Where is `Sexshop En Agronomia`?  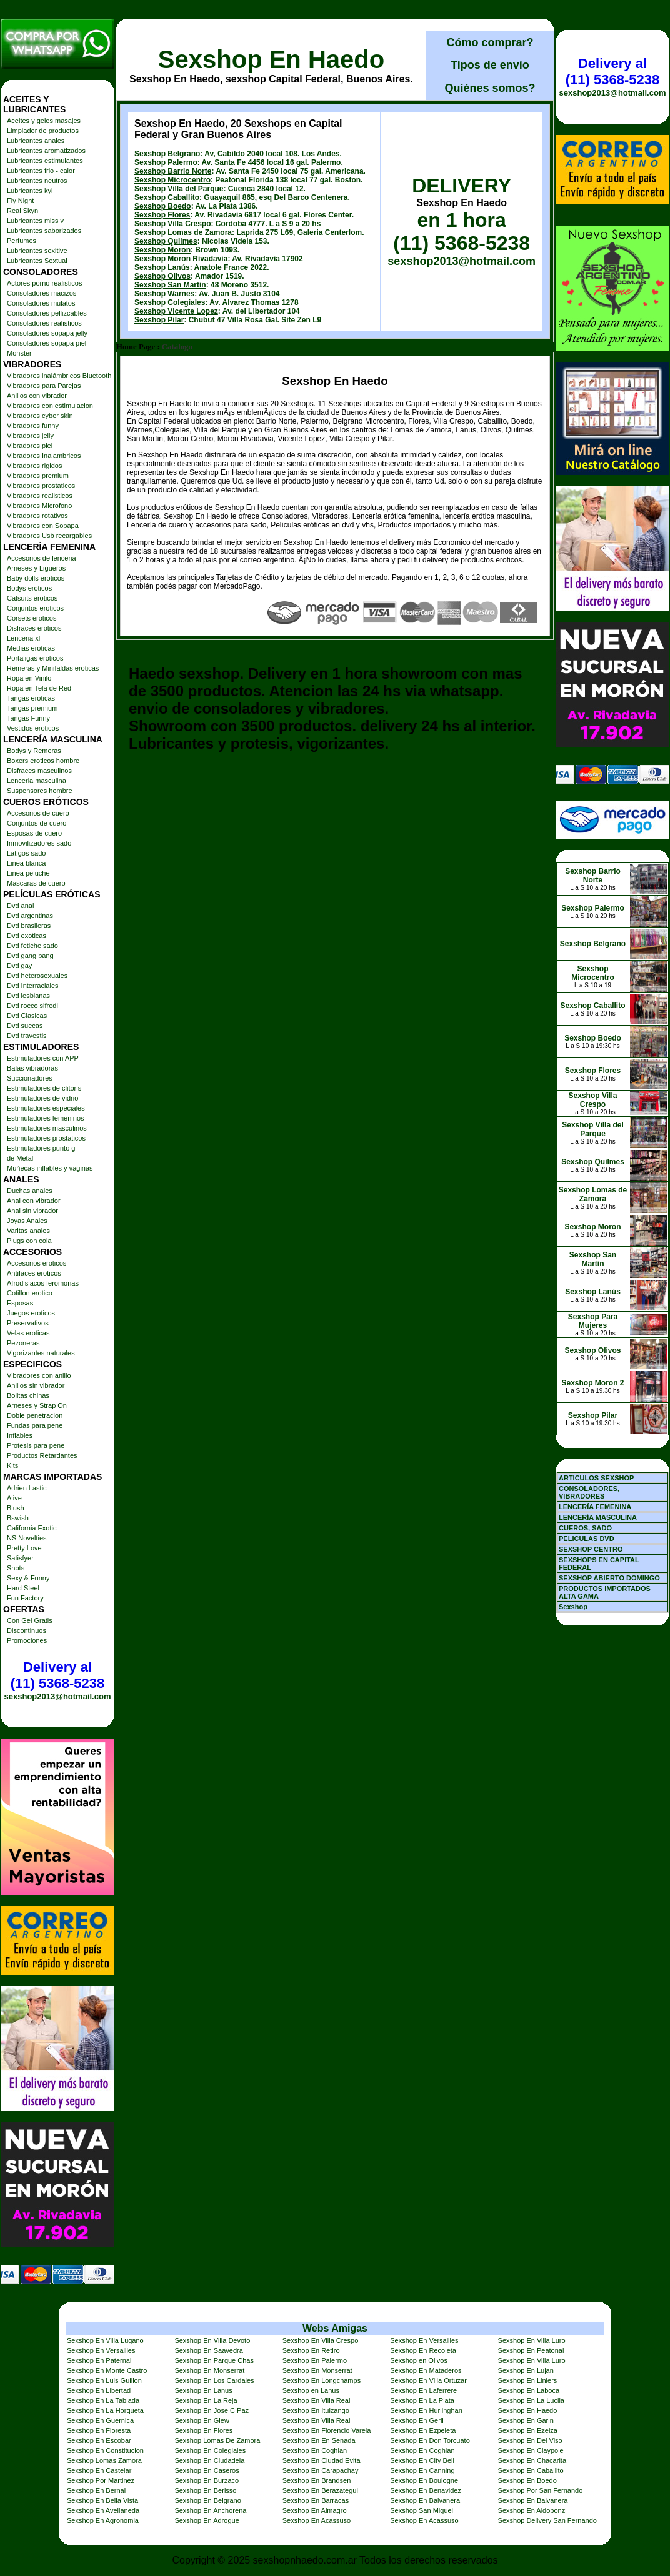 Sexshop En Agronomia is located at coordinates (103, 2520).